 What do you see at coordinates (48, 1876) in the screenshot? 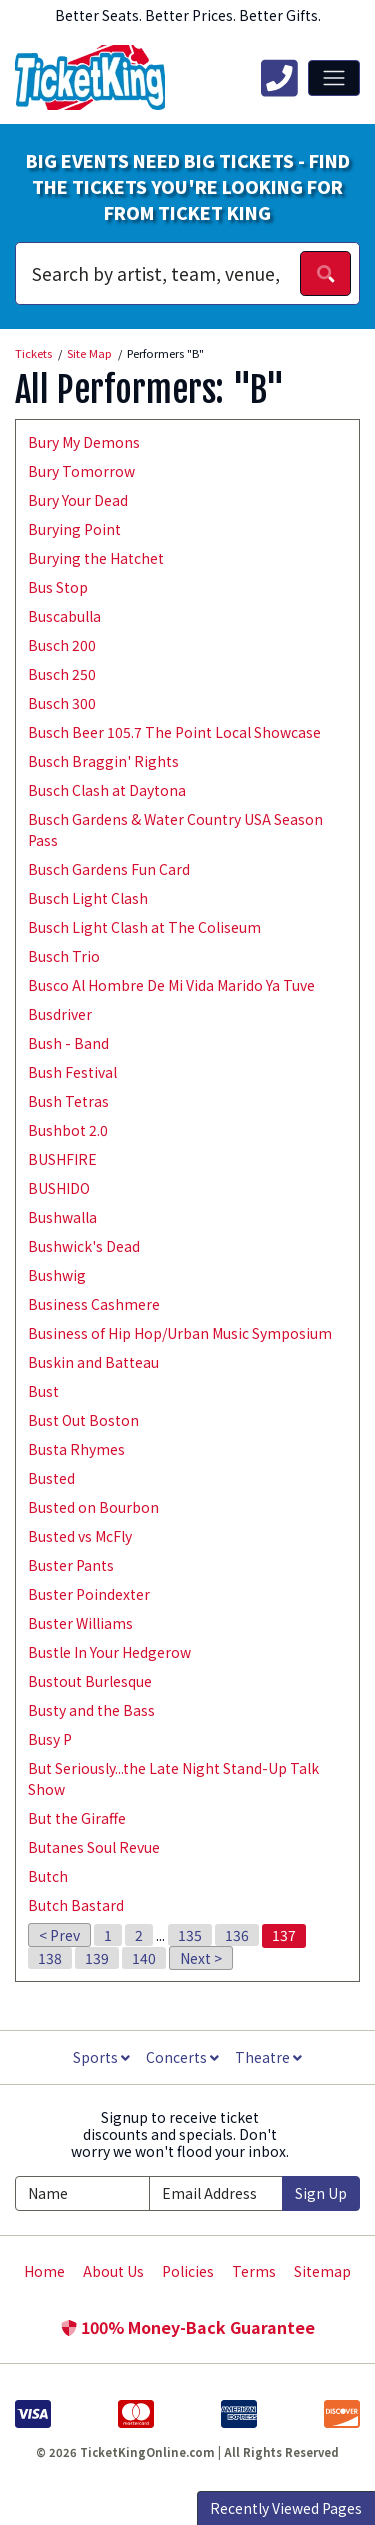
I see `Butch` at bounding box center [48, 1876].